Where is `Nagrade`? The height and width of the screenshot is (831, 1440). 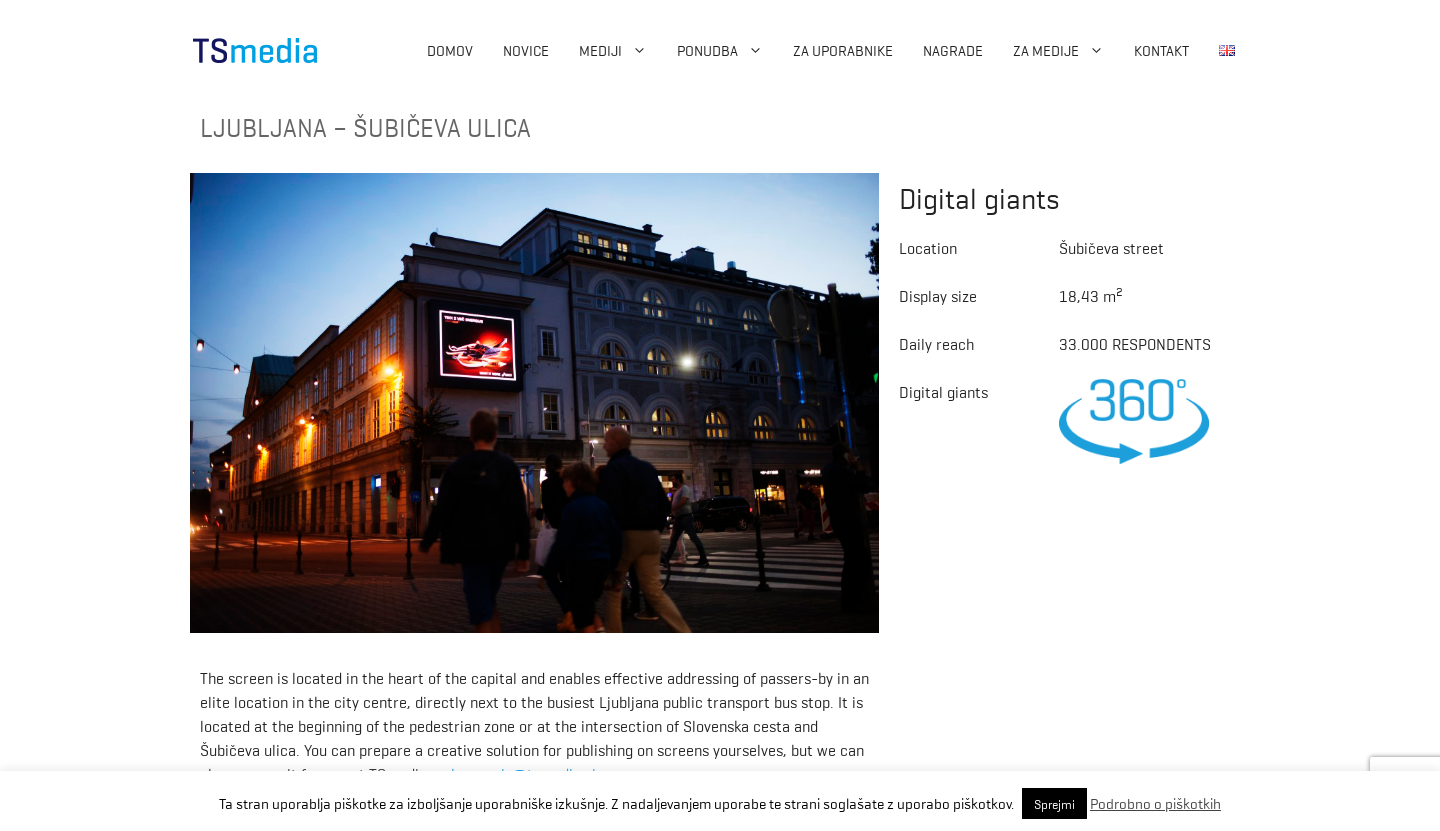 Nagrade is located at coordinates (953, 50).